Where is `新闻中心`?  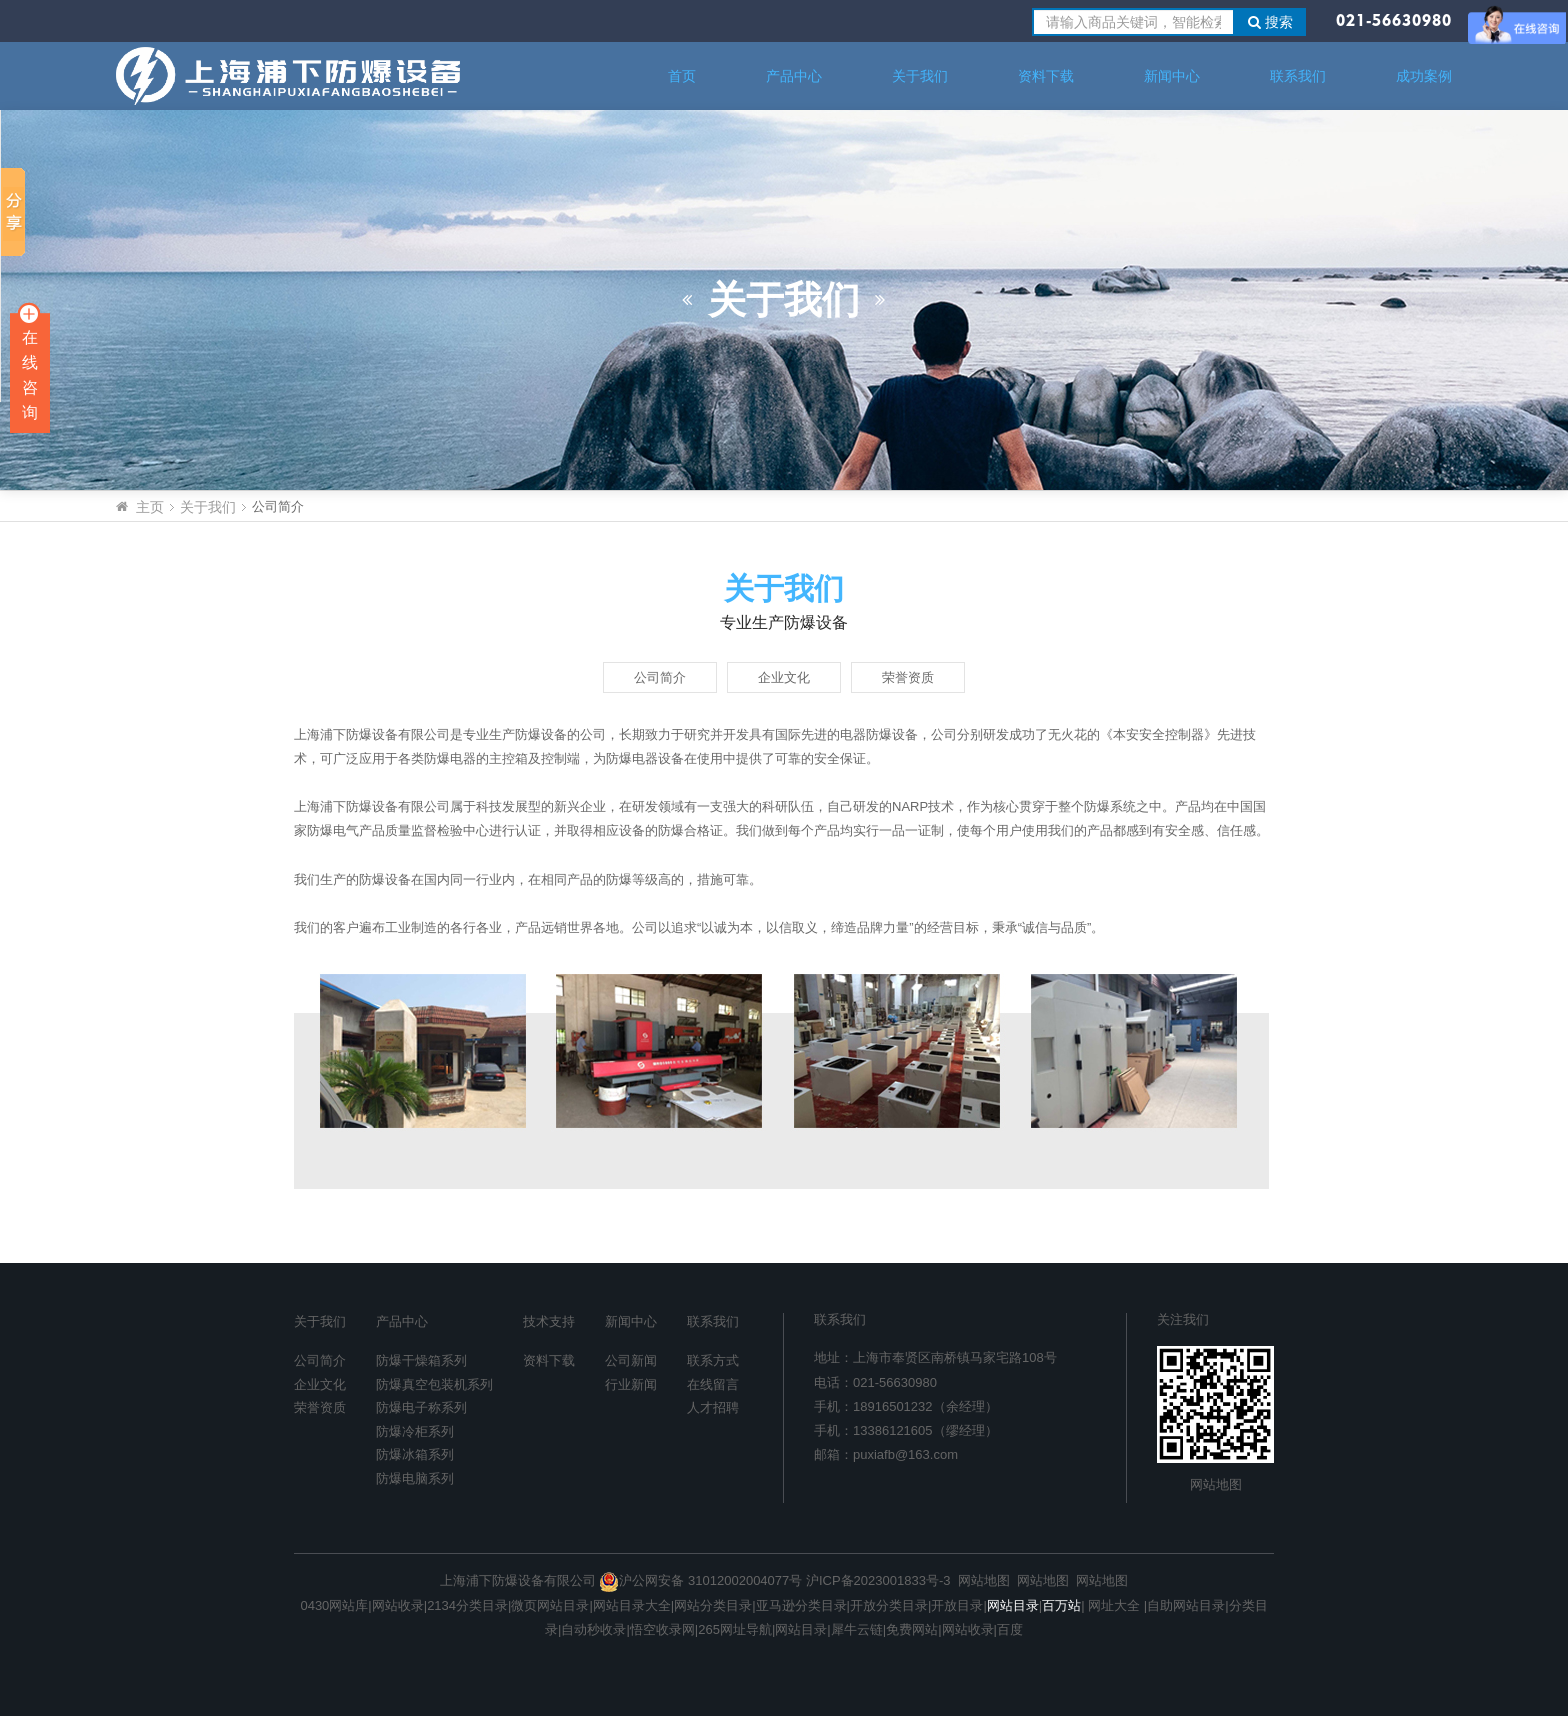 新闻中心 is located at coordinates (1172, 76).